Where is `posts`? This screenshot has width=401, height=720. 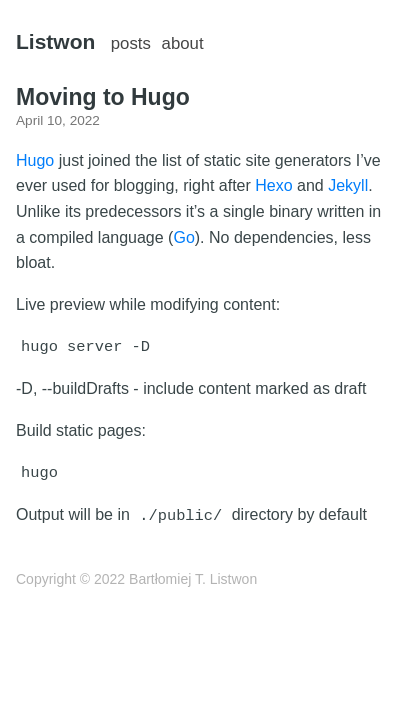 posts is located at coordinates (131, 43).